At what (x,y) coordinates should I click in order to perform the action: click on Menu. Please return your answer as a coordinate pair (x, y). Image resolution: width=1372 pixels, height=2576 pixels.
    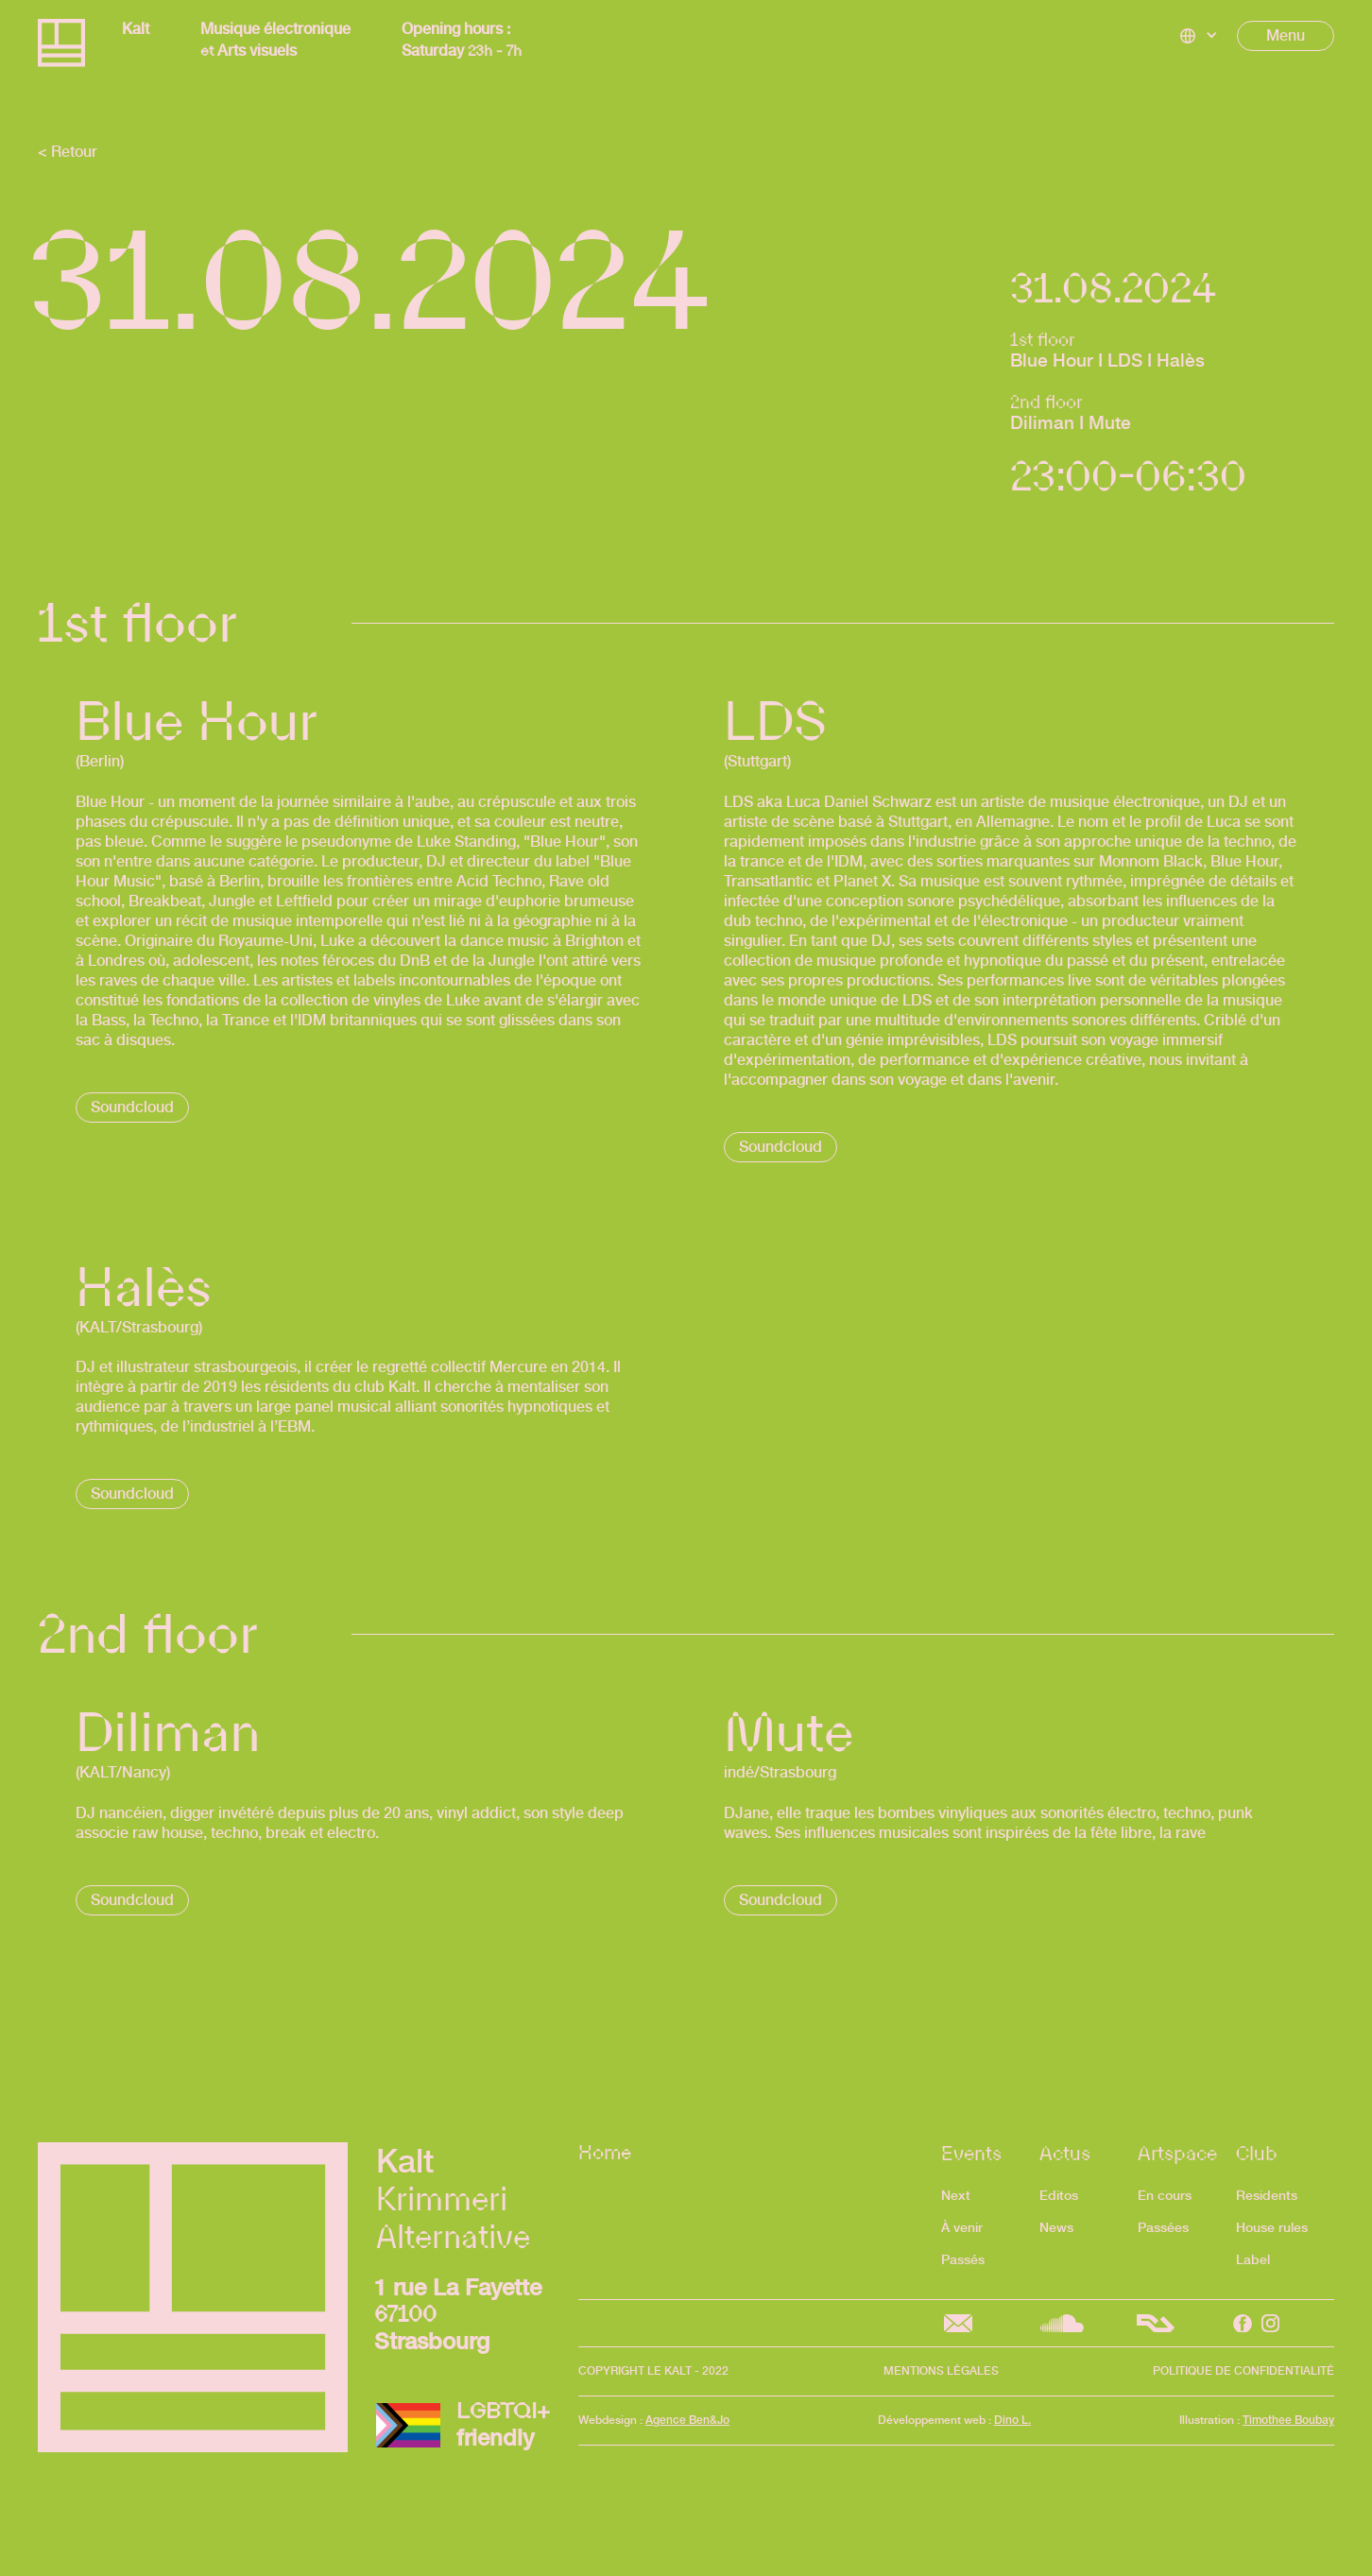
    Looking at the image, I should click on (1285, 35).